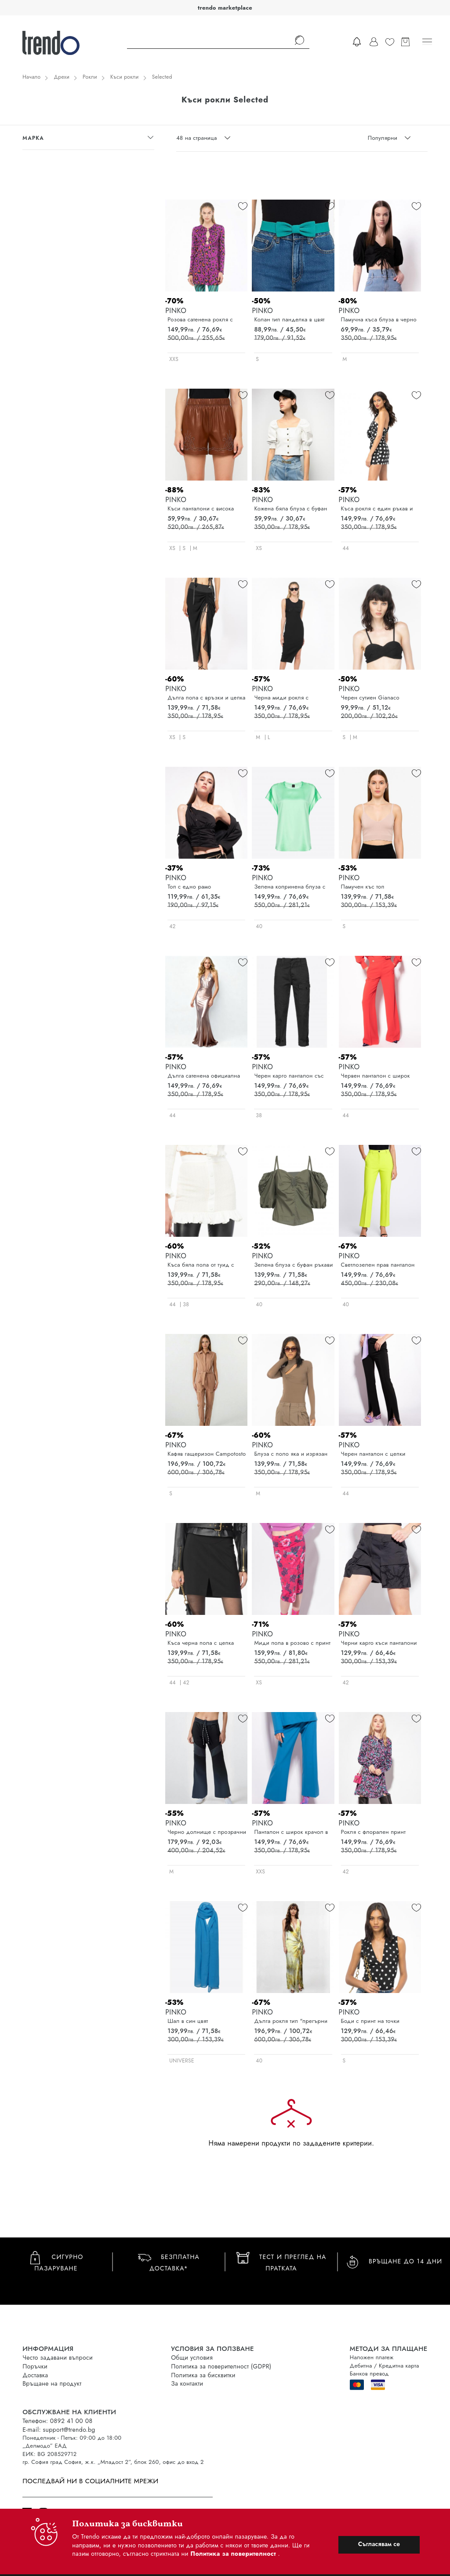 This screenshot has width=450, height=2576. Describe the element at coordinates (58, 2429) in the screenshot. I see `E-mail: support@trendo.bg` at that location.